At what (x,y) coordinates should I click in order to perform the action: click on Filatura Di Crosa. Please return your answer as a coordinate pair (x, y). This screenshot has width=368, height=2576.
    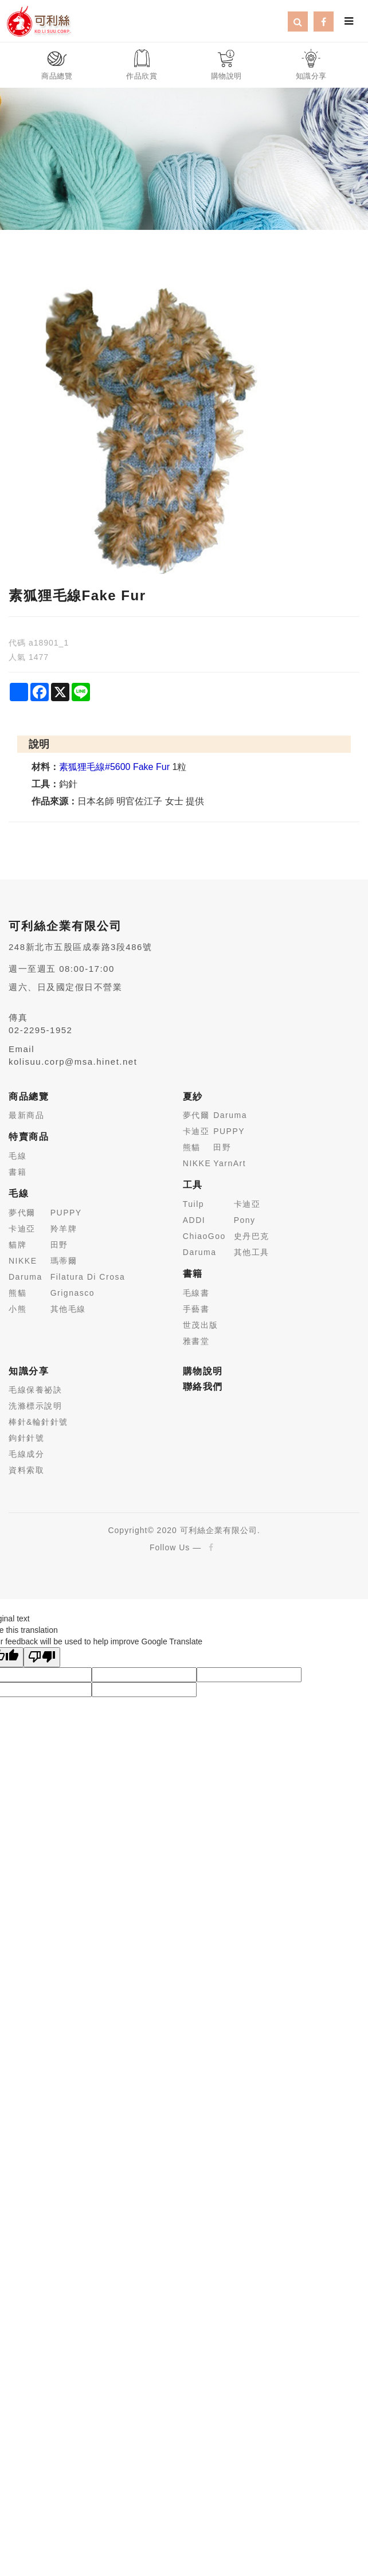
    Looking at the image, I should click on (88, 1276).